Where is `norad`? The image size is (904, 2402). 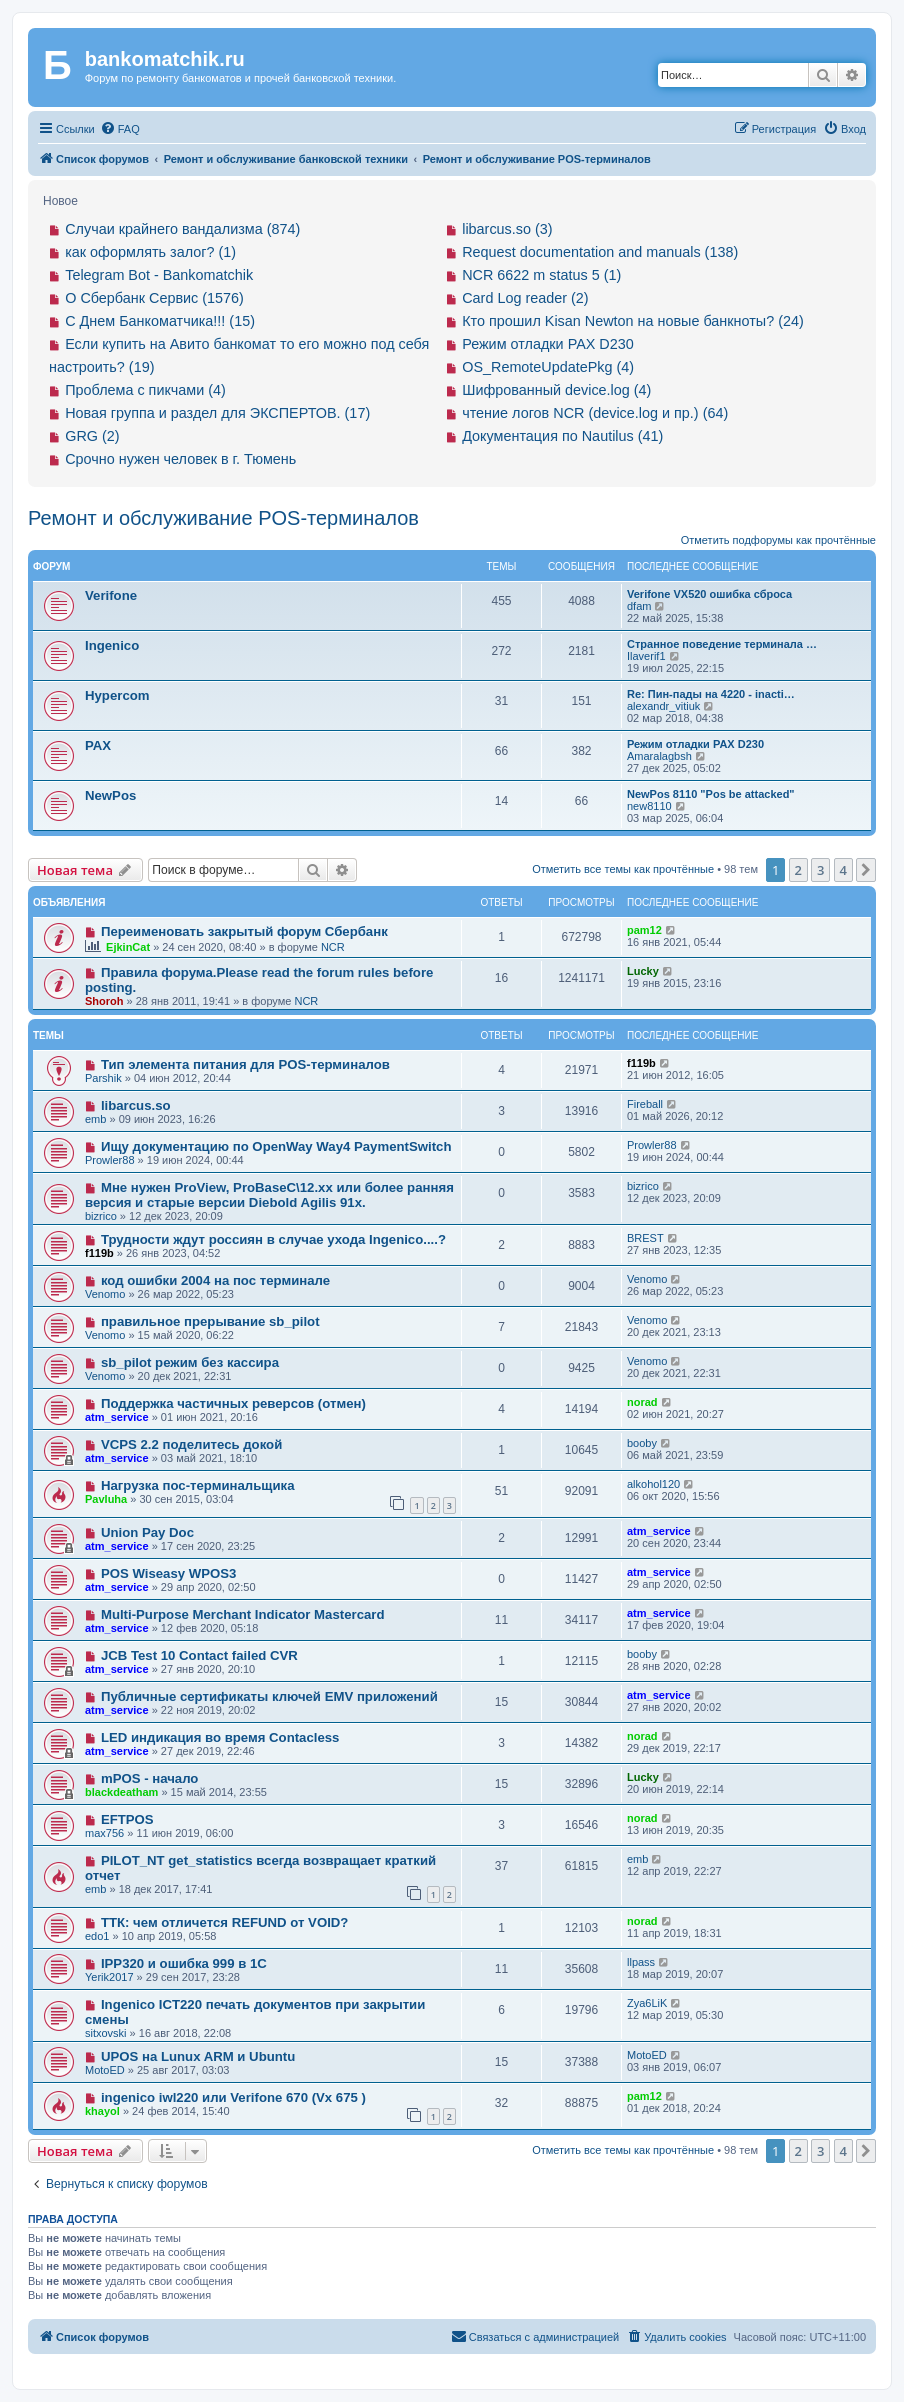
norad is located at coordinates (642, 1402).